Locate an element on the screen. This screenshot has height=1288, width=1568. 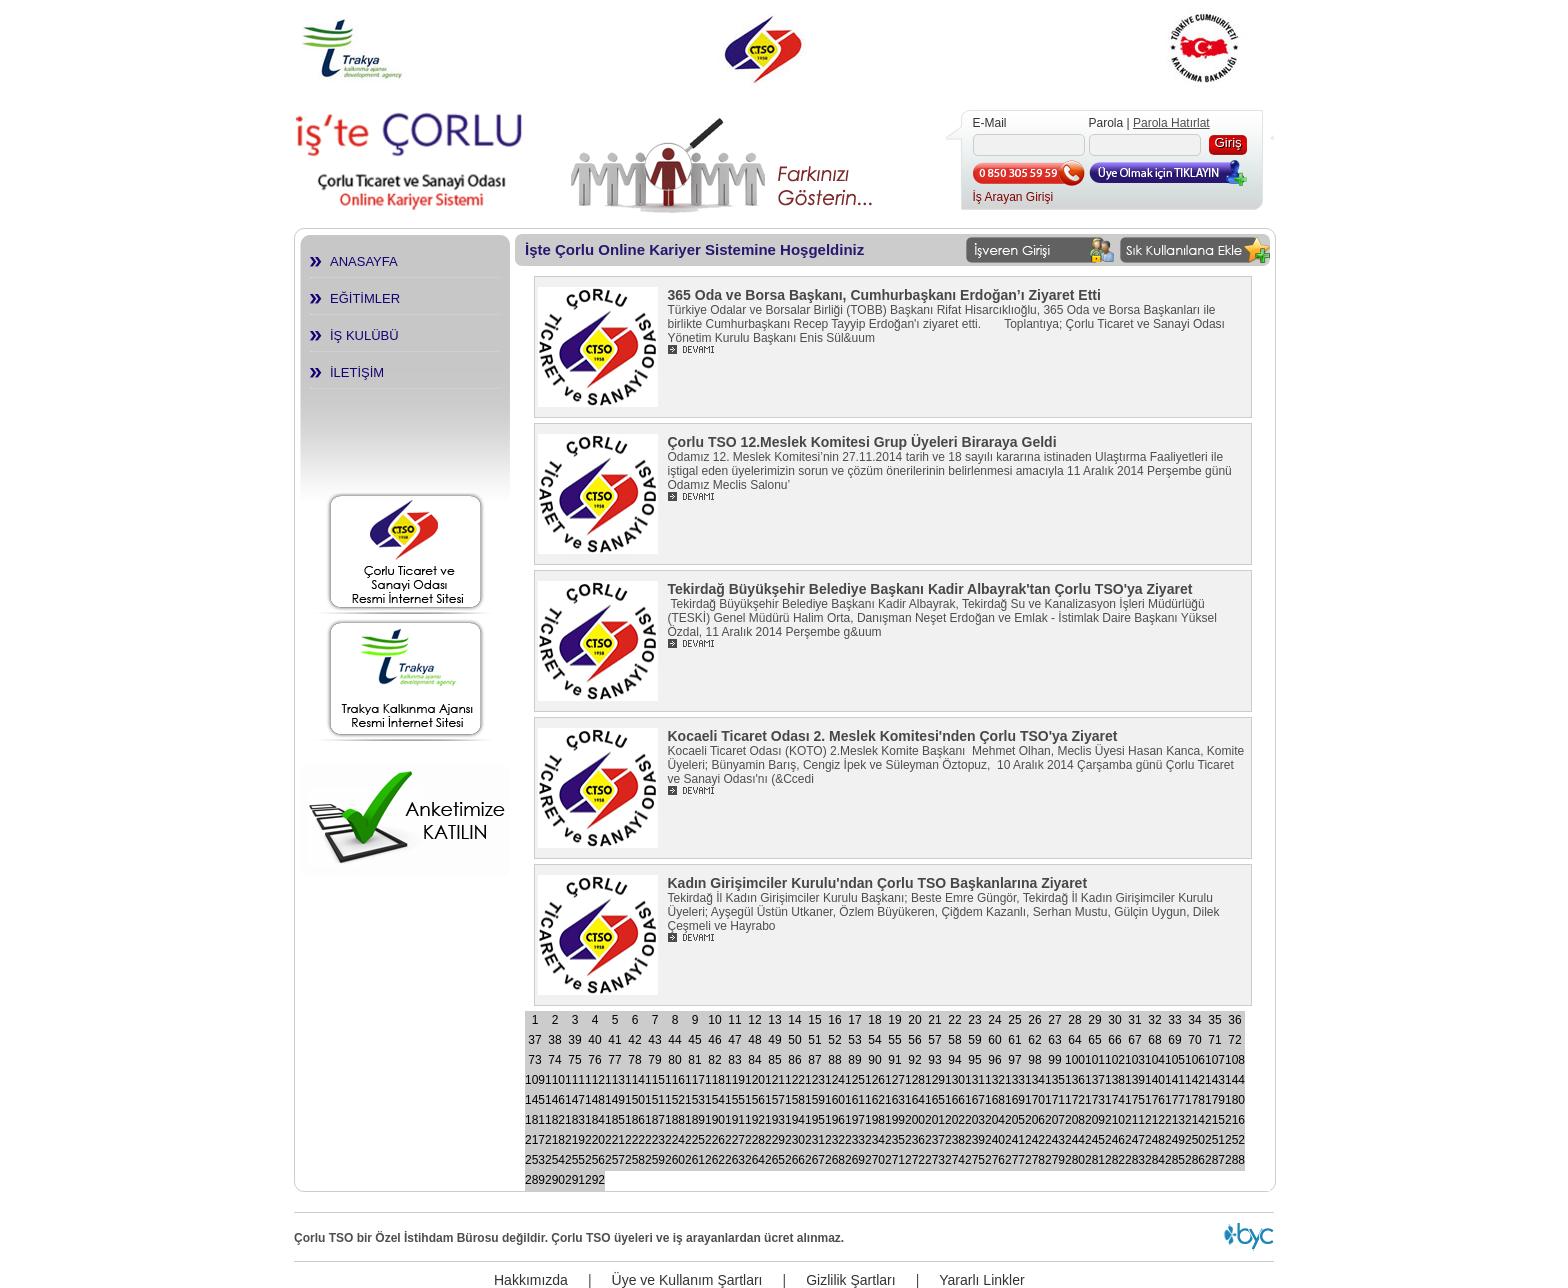
146 is located at coordinates (555, 1100).